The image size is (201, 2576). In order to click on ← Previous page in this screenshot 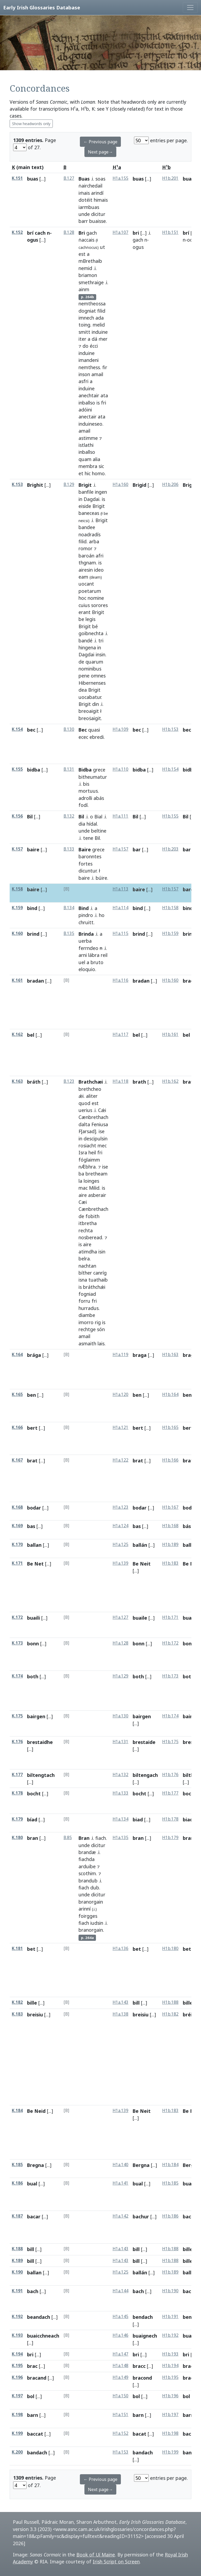, I will do `click(100, 142)`.